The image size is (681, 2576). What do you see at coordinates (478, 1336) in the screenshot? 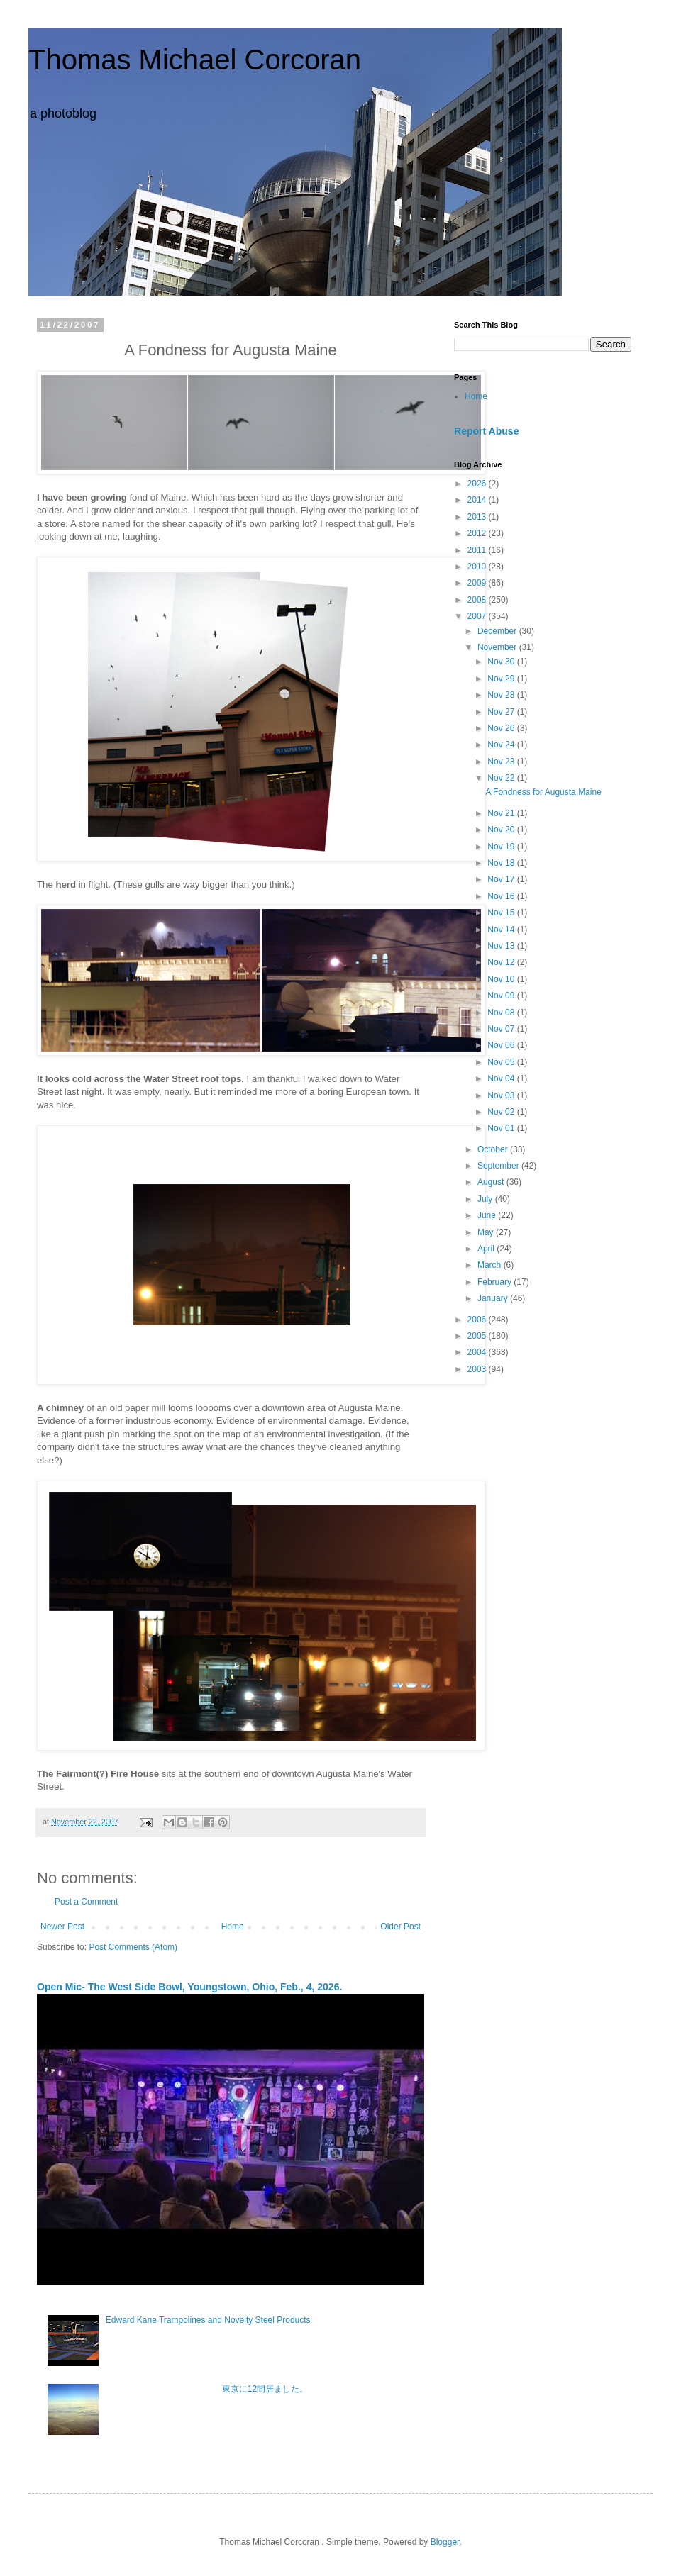
I see `2005` at bounding box center [478, 1336].